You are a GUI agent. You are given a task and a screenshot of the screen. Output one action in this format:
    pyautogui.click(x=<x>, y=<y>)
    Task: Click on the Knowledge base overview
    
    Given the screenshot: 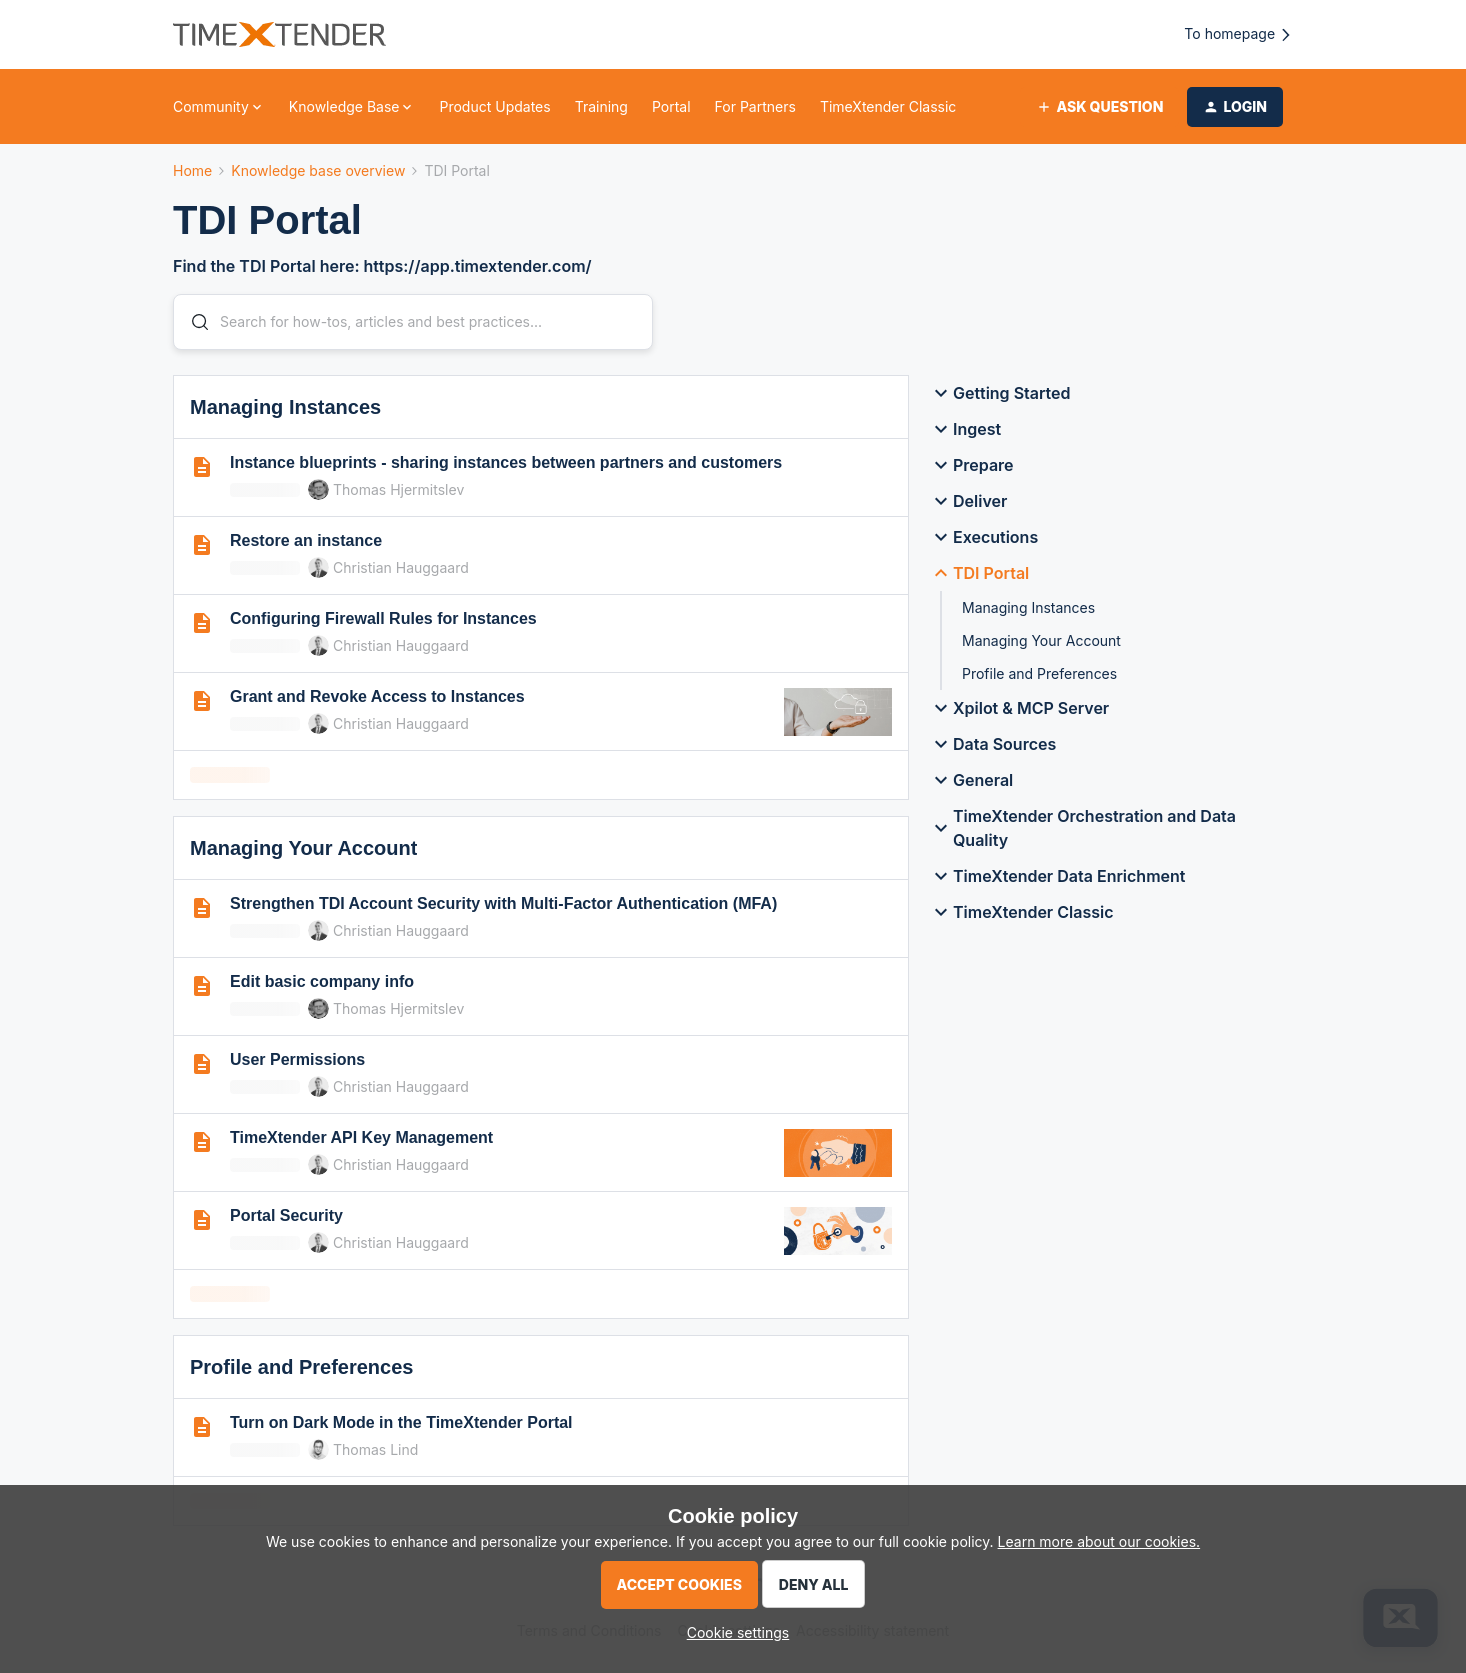 What is the action you would take?
    pyautogui.click(x=318, y=170)
    